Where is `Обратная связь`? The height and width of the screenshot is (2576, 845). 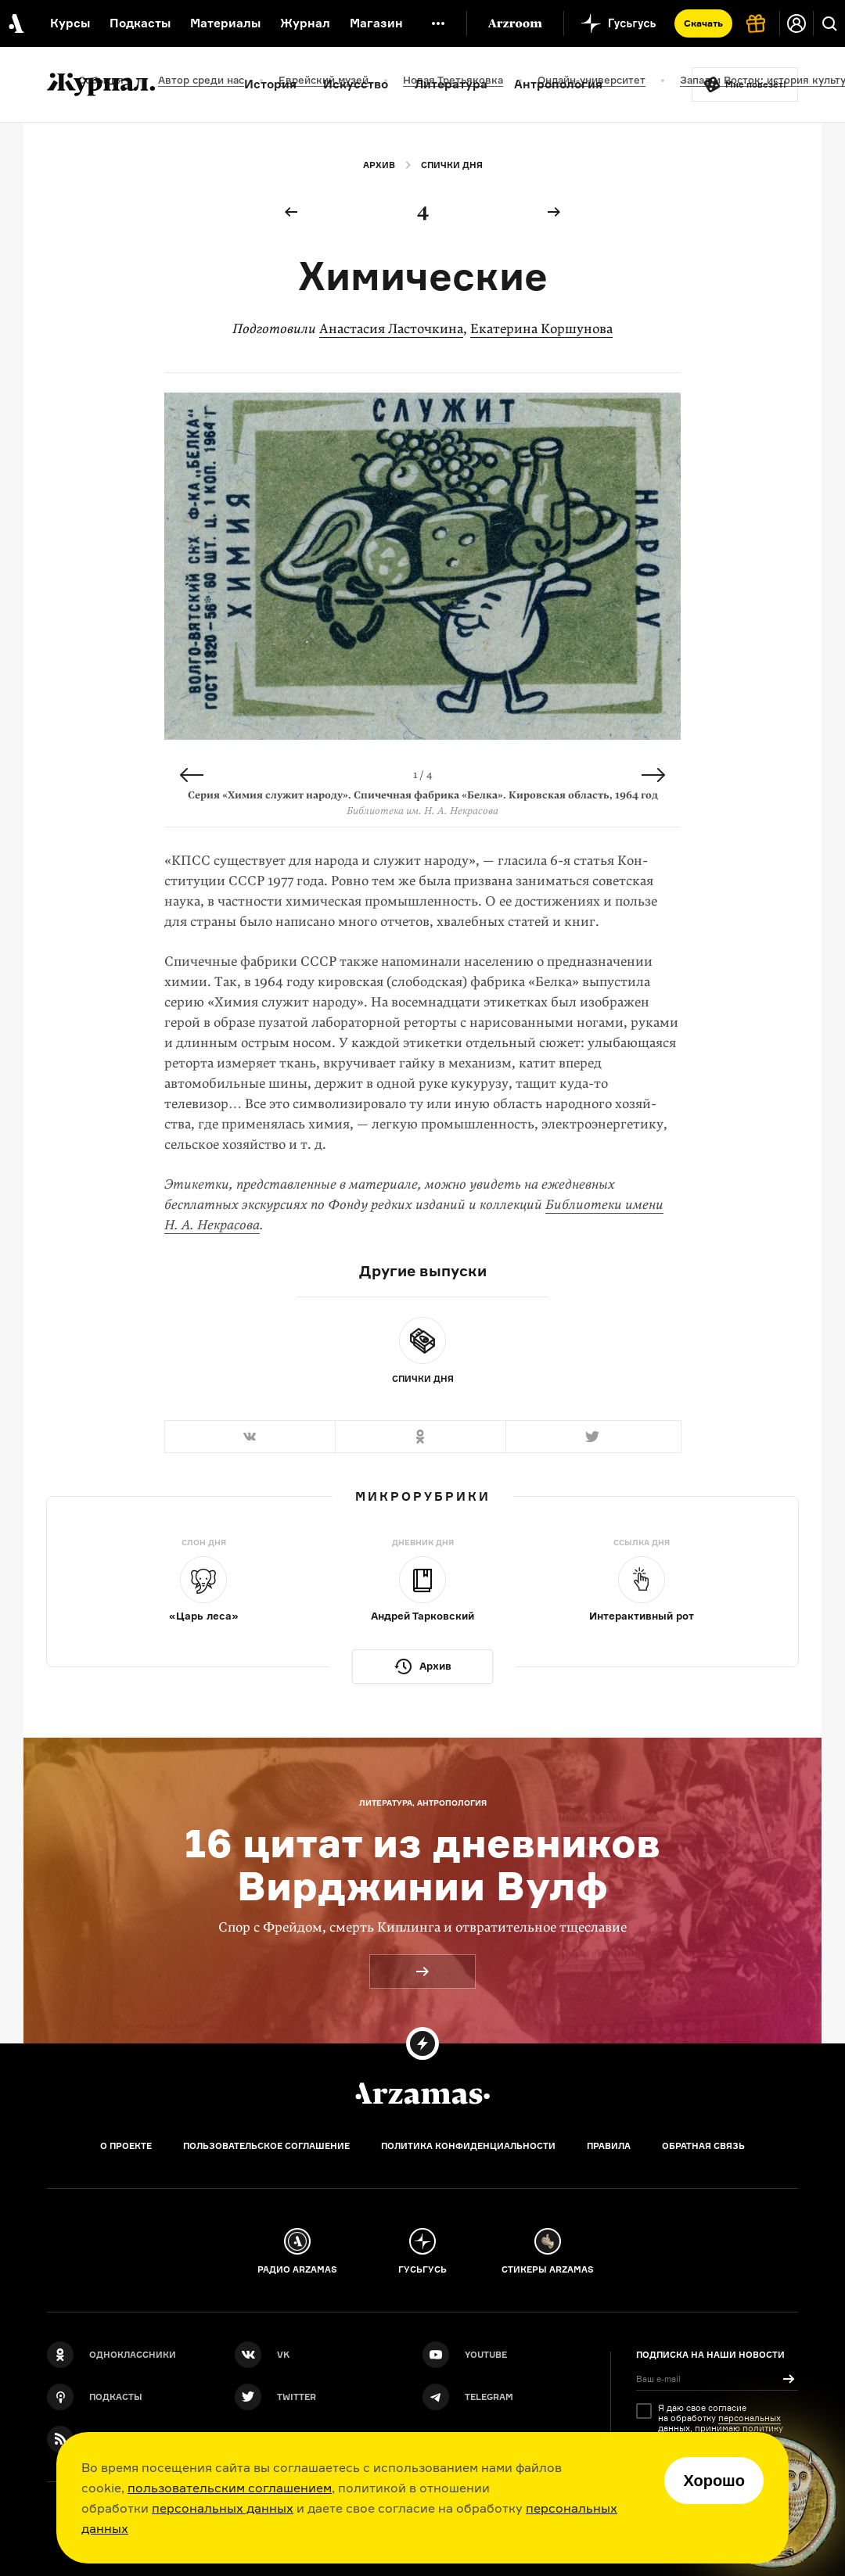
Обратная связь is located at coordinates (703, 2145).